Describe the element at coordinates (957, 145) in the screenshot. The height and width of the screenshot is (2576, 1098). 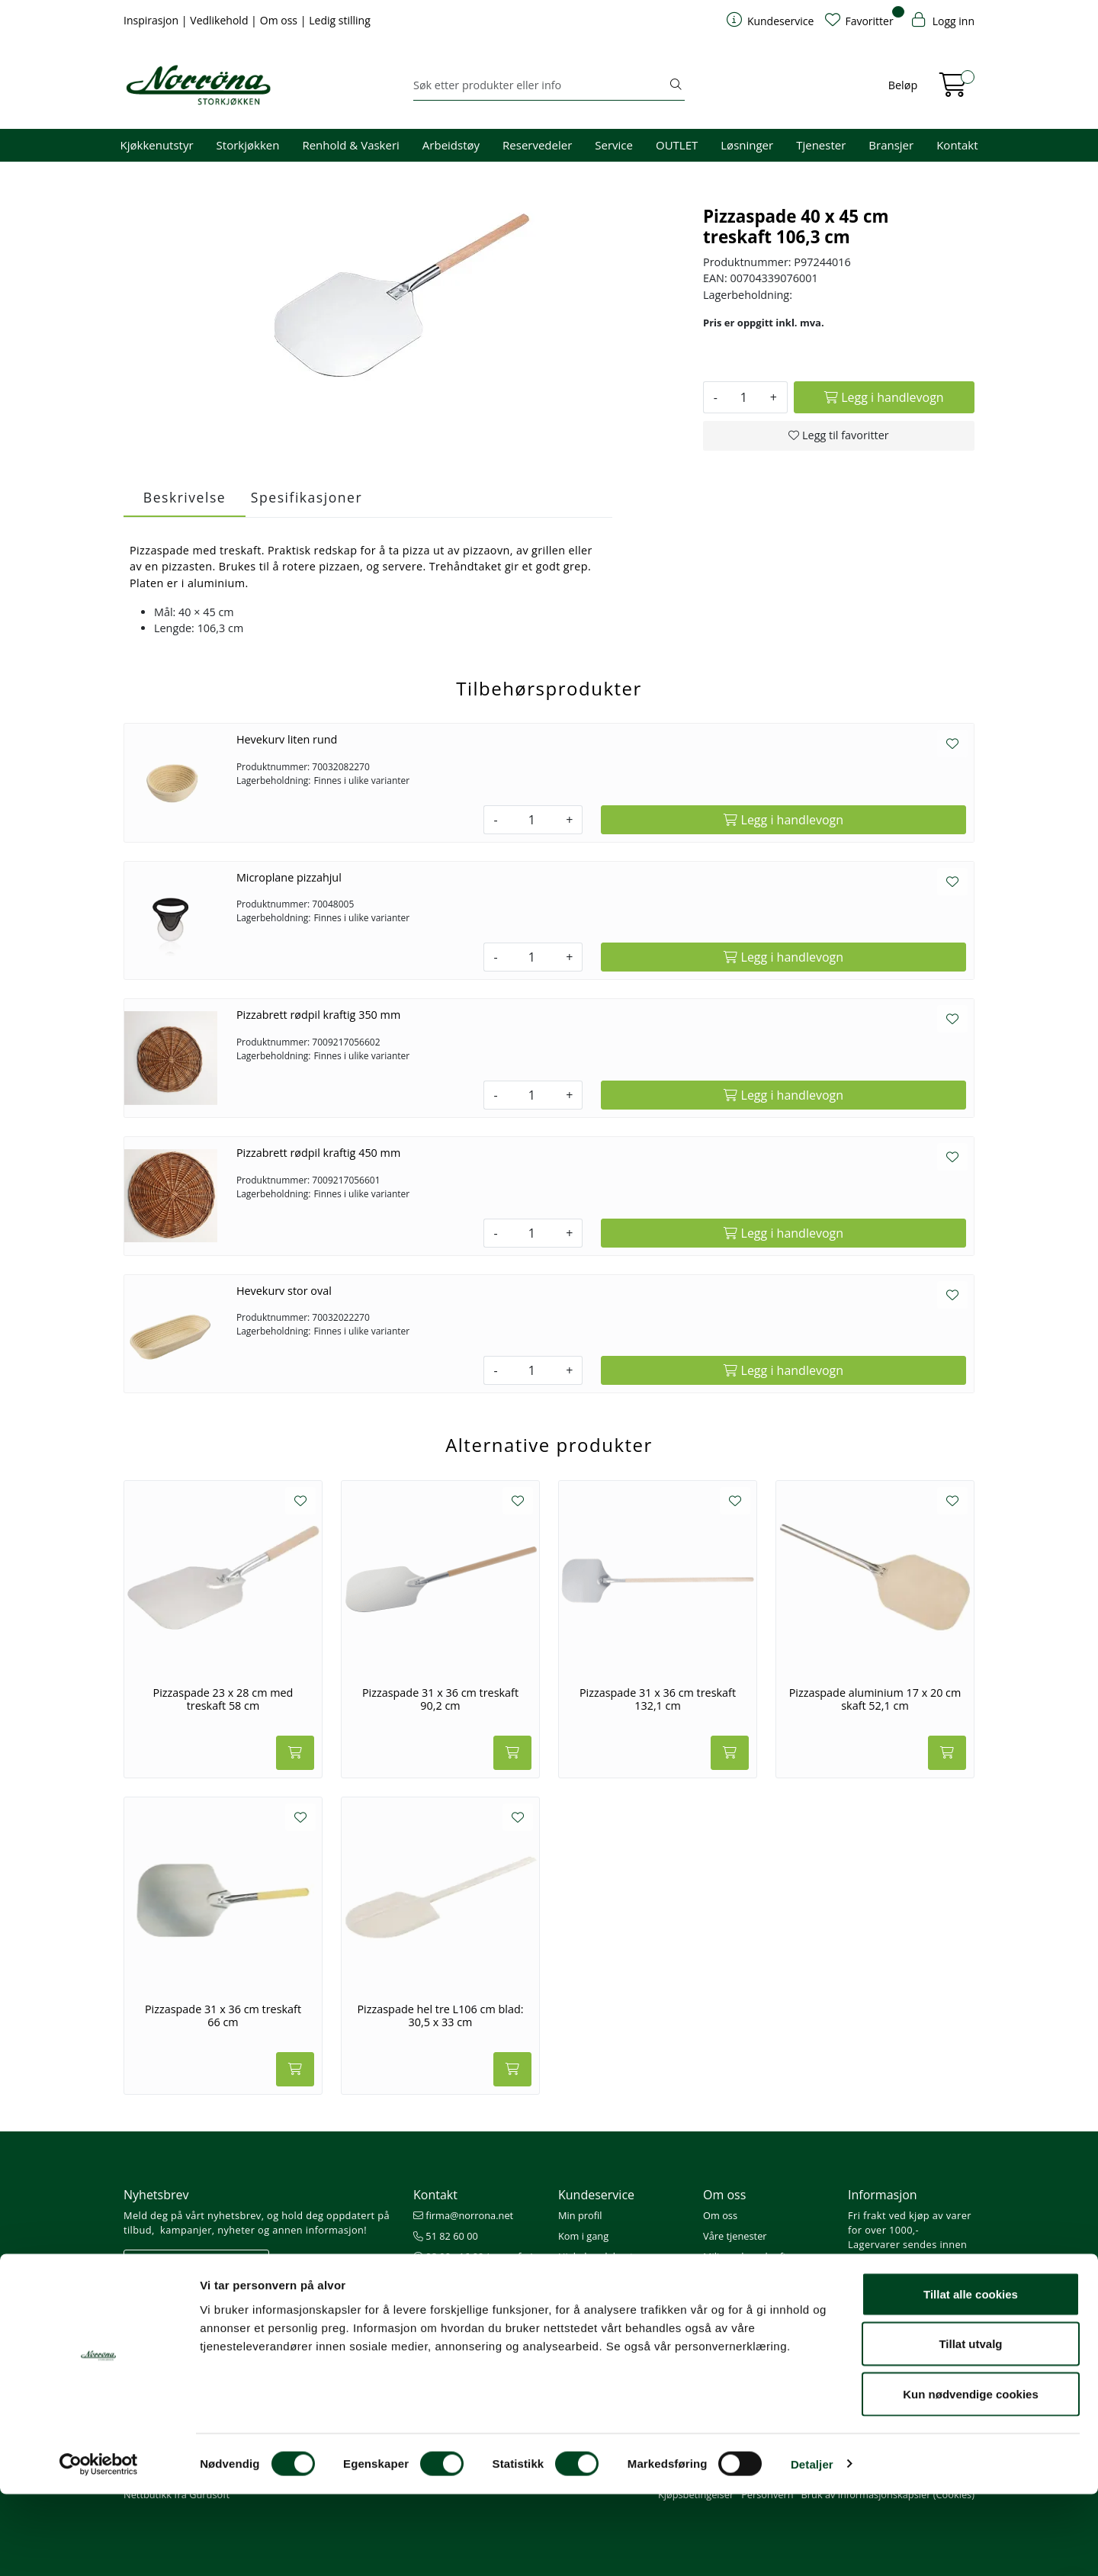
I see `Kontakt` at that location.